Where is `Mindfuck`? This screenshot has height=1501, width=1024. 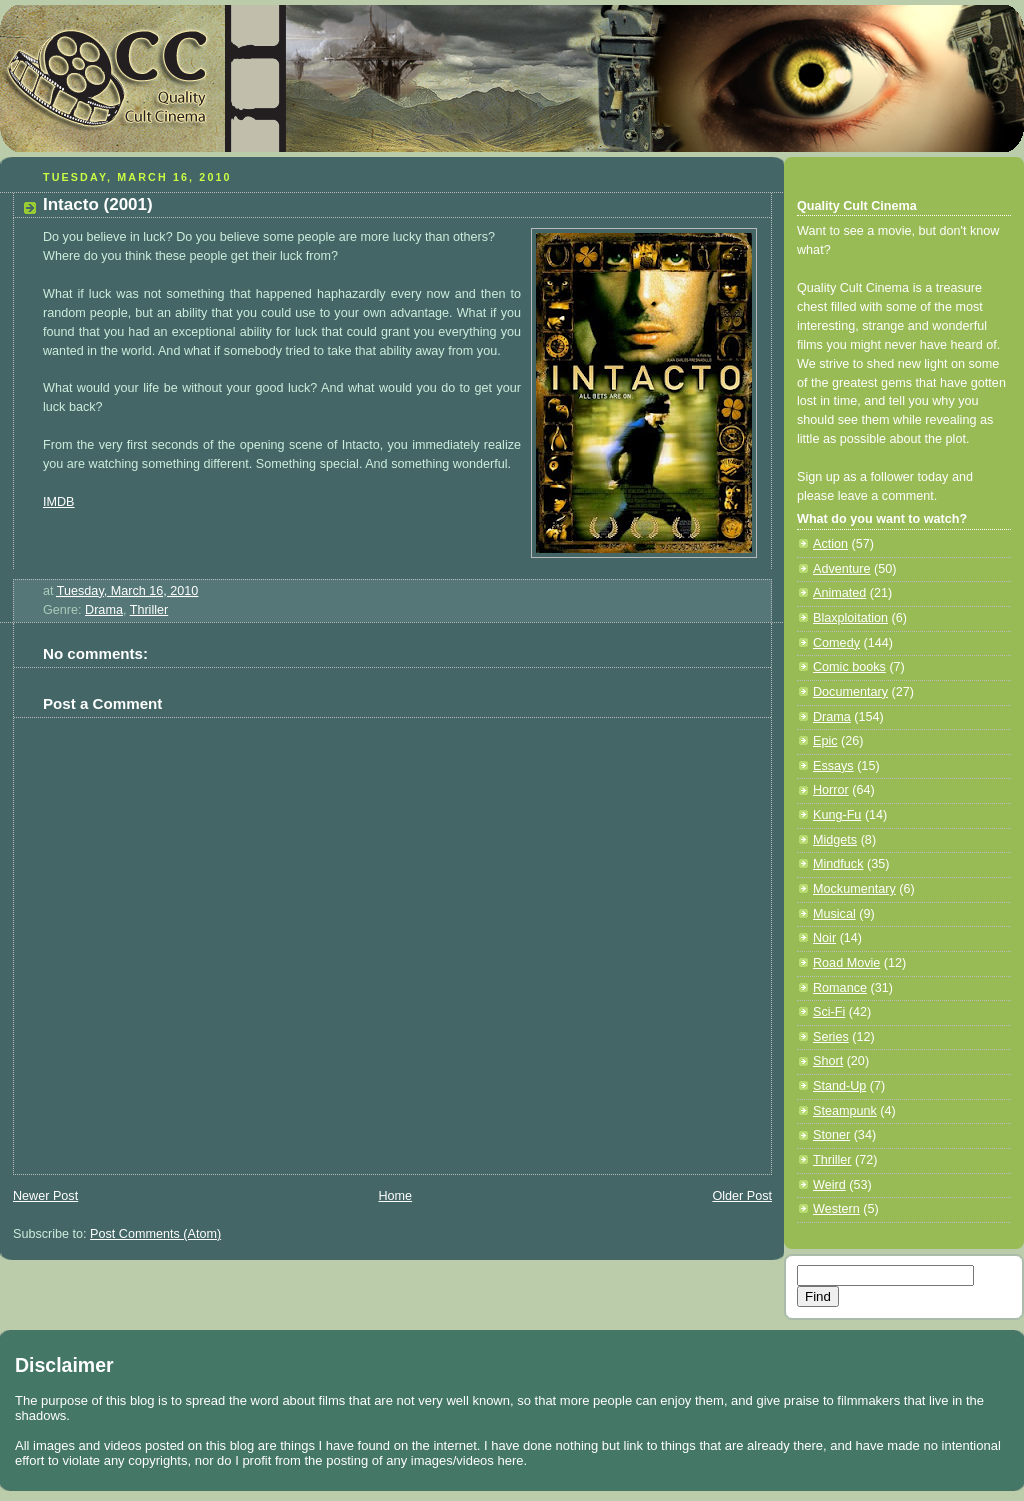
Mindfuck is located at coordinates (838, 864).